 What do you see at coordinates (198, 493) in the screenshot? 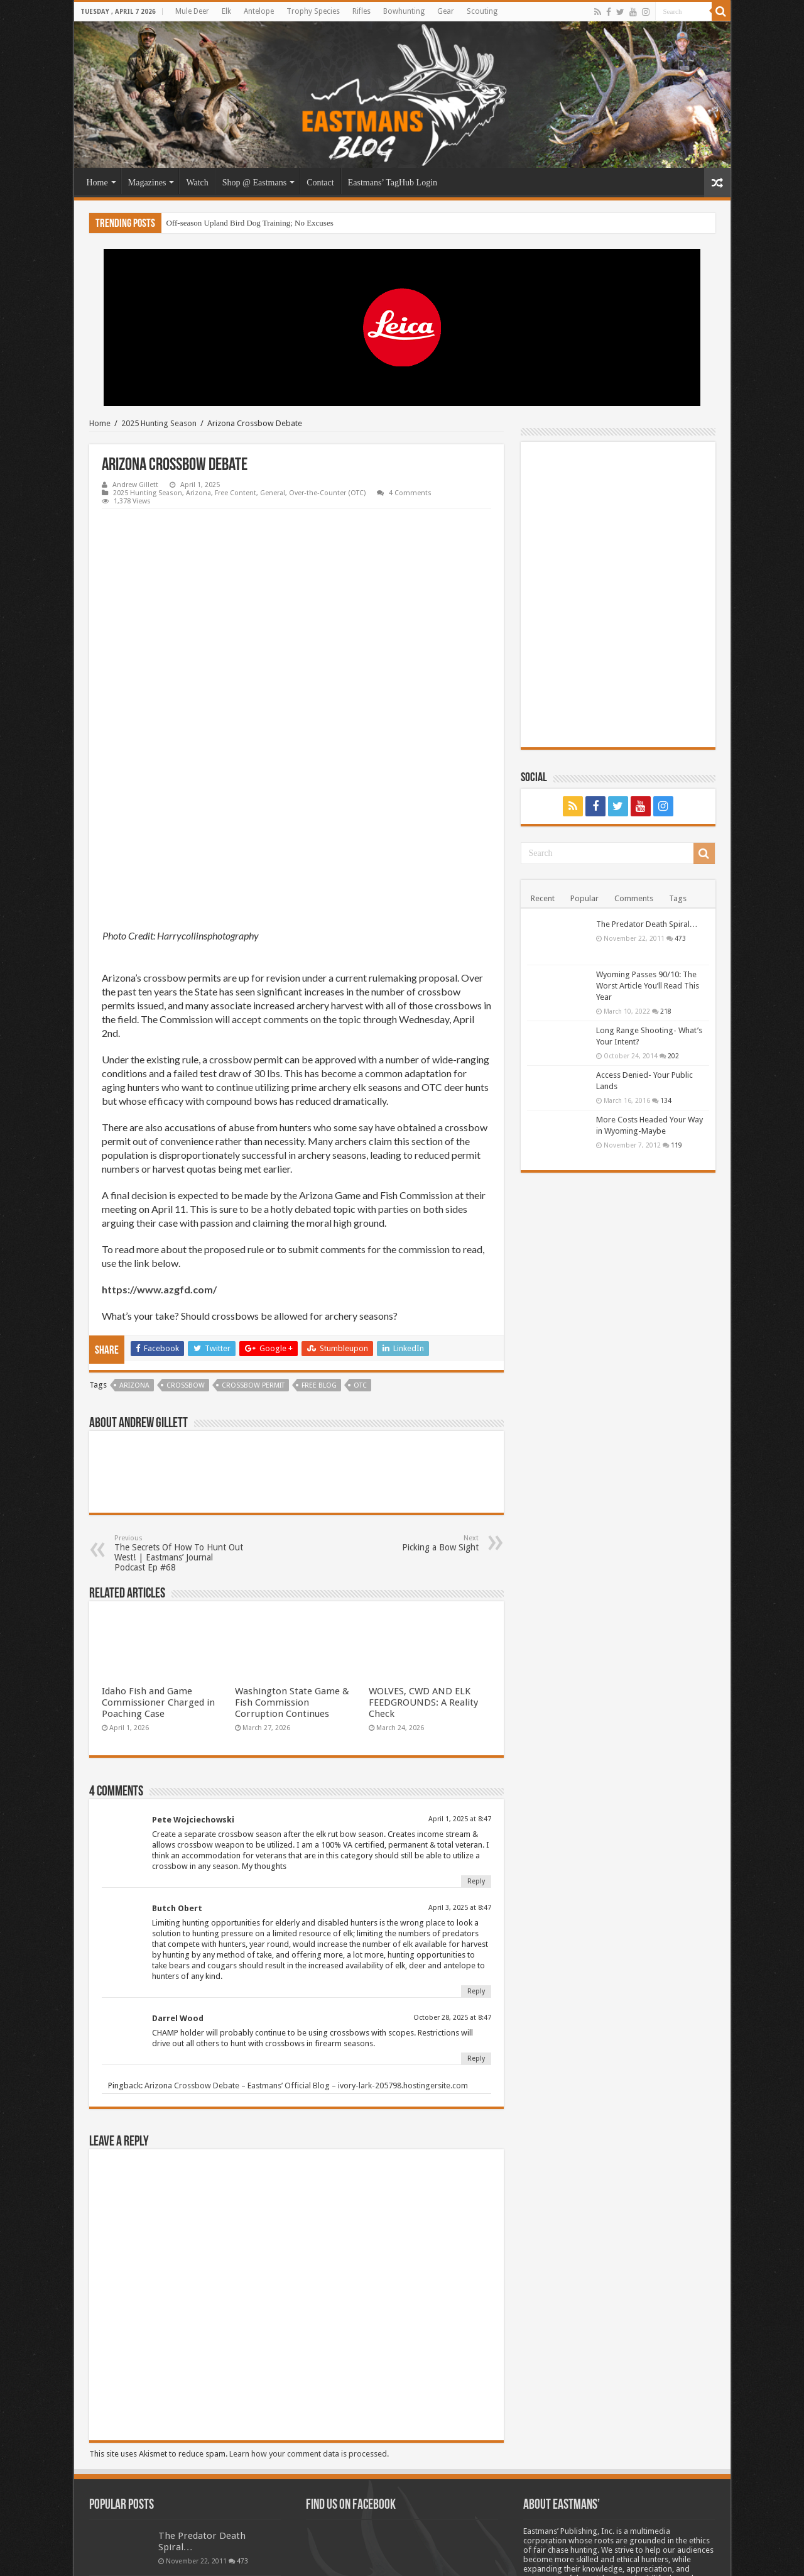
I see `Arizona` at bounding box center [198, 493].